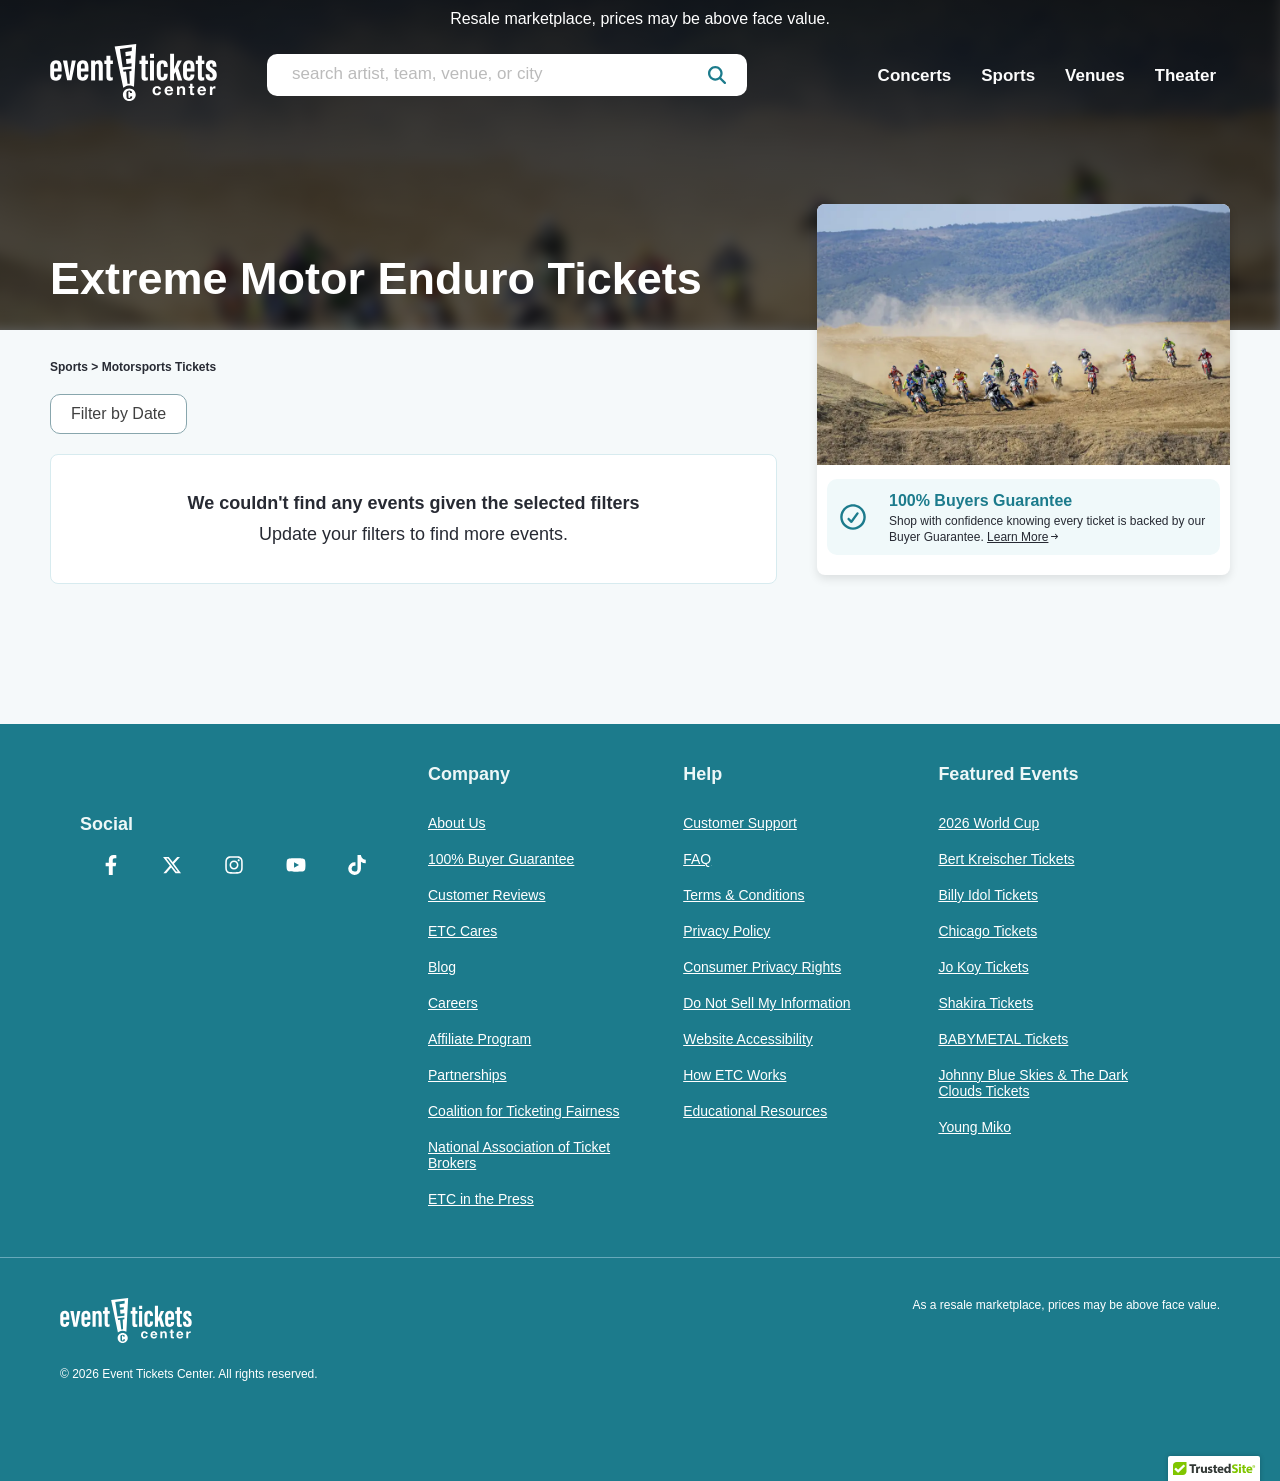  I want to click on Affiliate Program, so click(479, 1039).